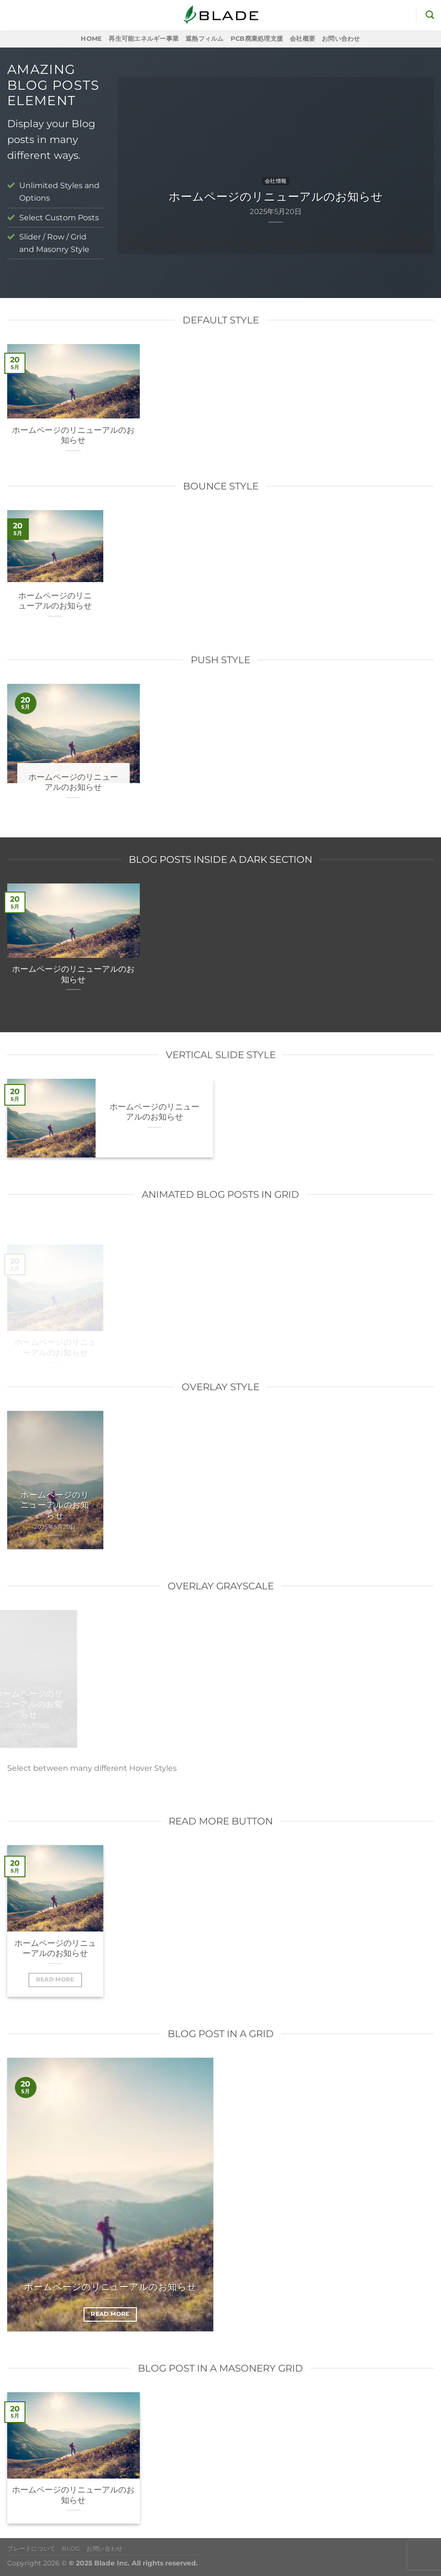 The width and height of the screenshot is (441, 2576). Describe the element at coordinates (144, 38) in the screenshot. I see `再生可能エネルギー事業` at that location.